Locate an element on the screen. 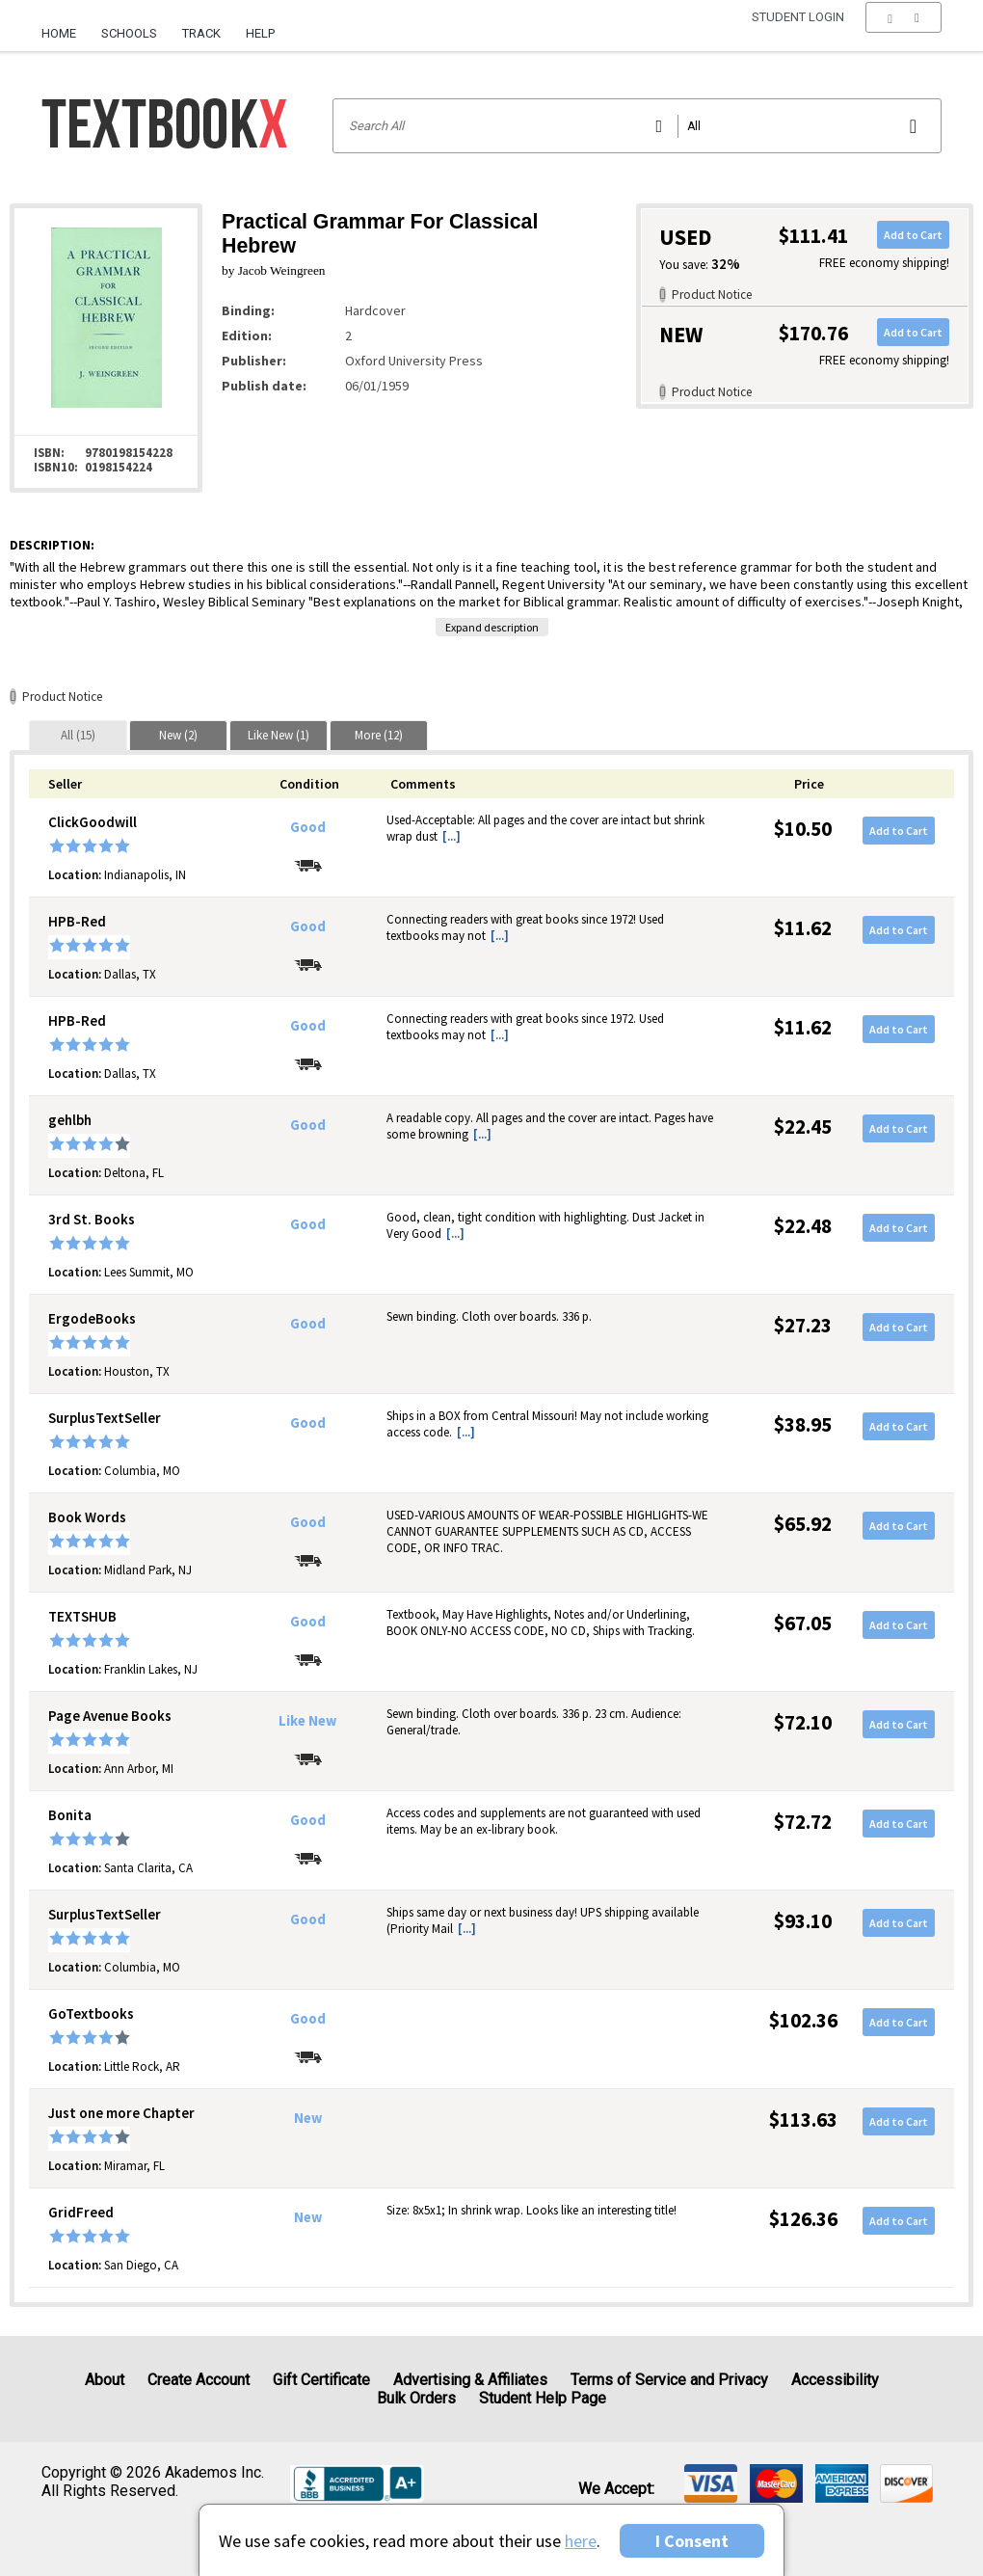  [img] is located at coordinates (710, 2483).